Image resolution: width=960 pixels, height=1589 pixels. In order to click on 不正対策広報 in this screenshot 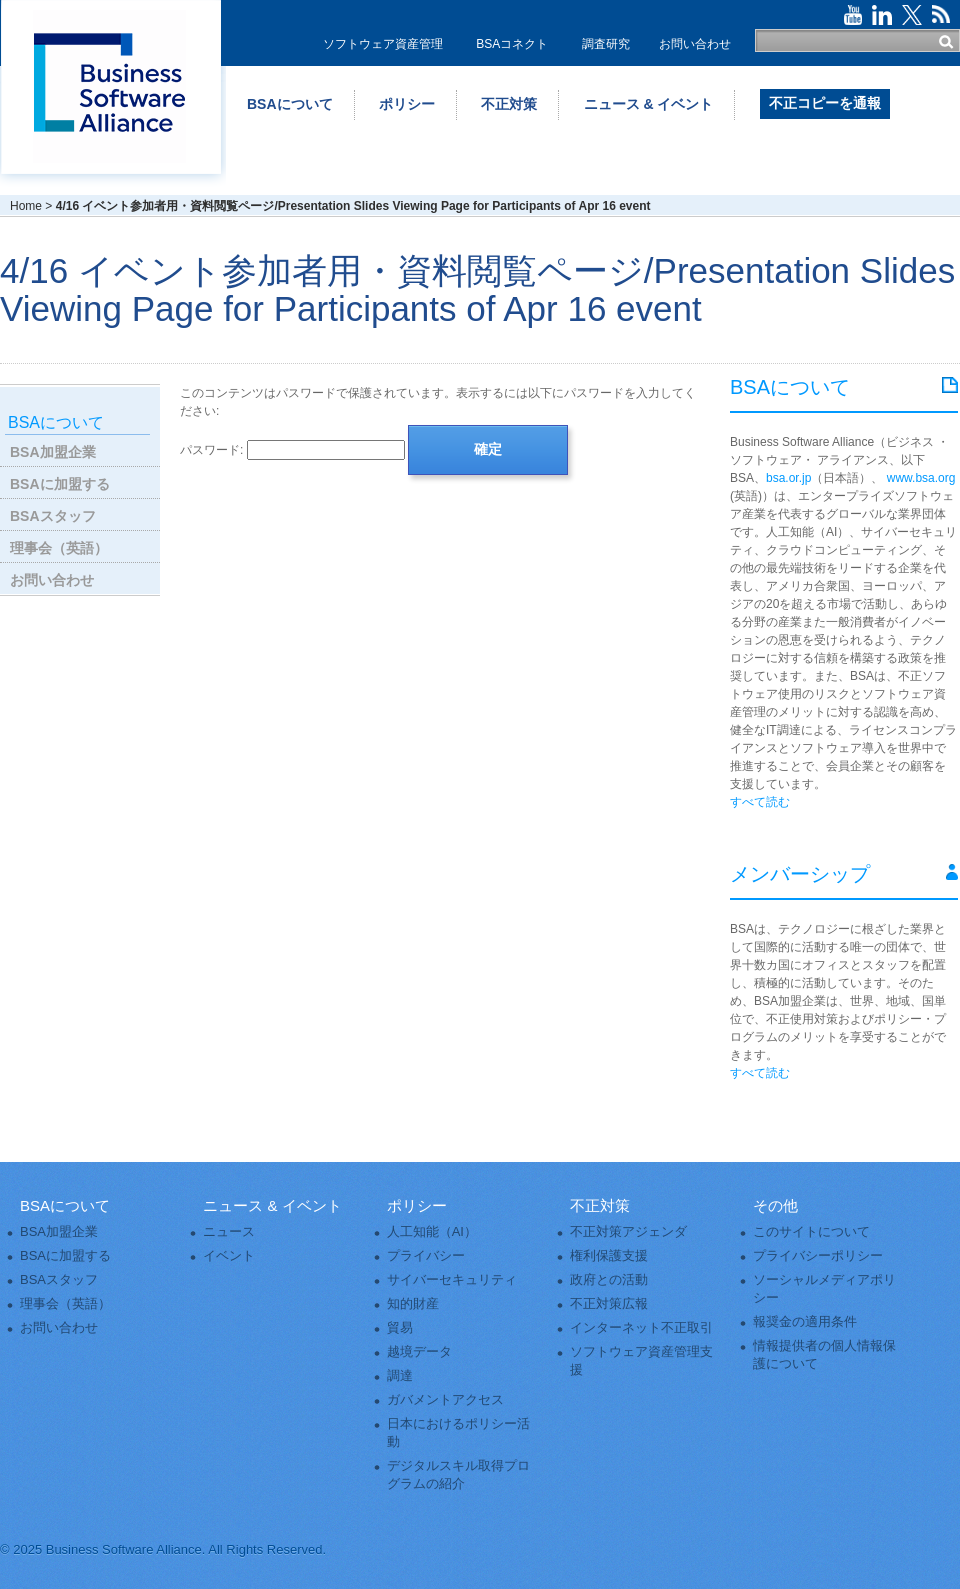, I will do `click(609, 1303)`.